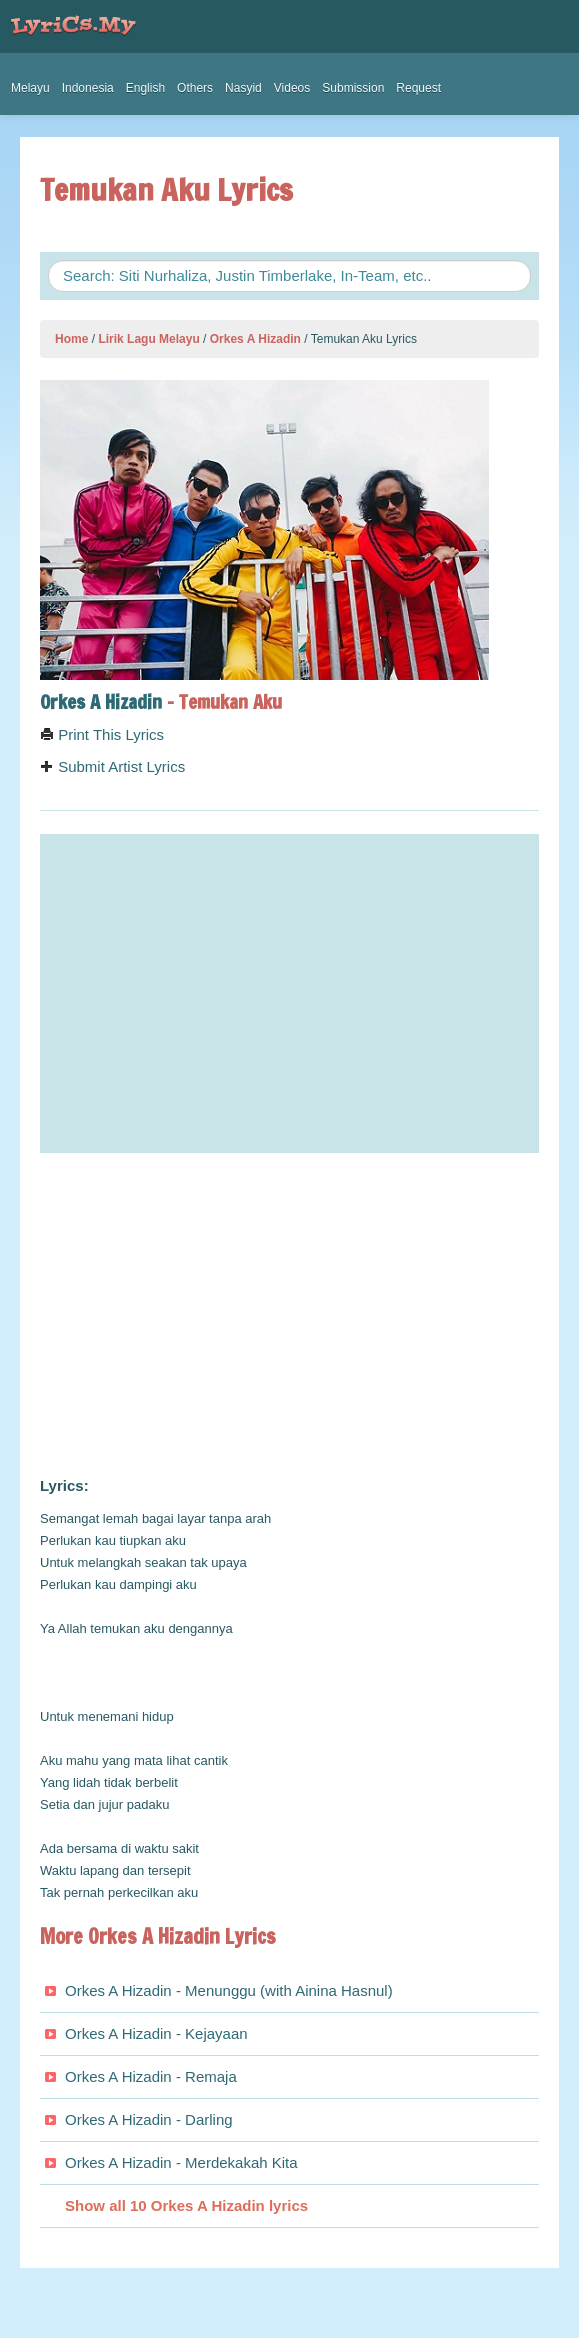 The height and width of the screenshot is (2338, 579). I want to click on Nasyid, so click(243, 88).